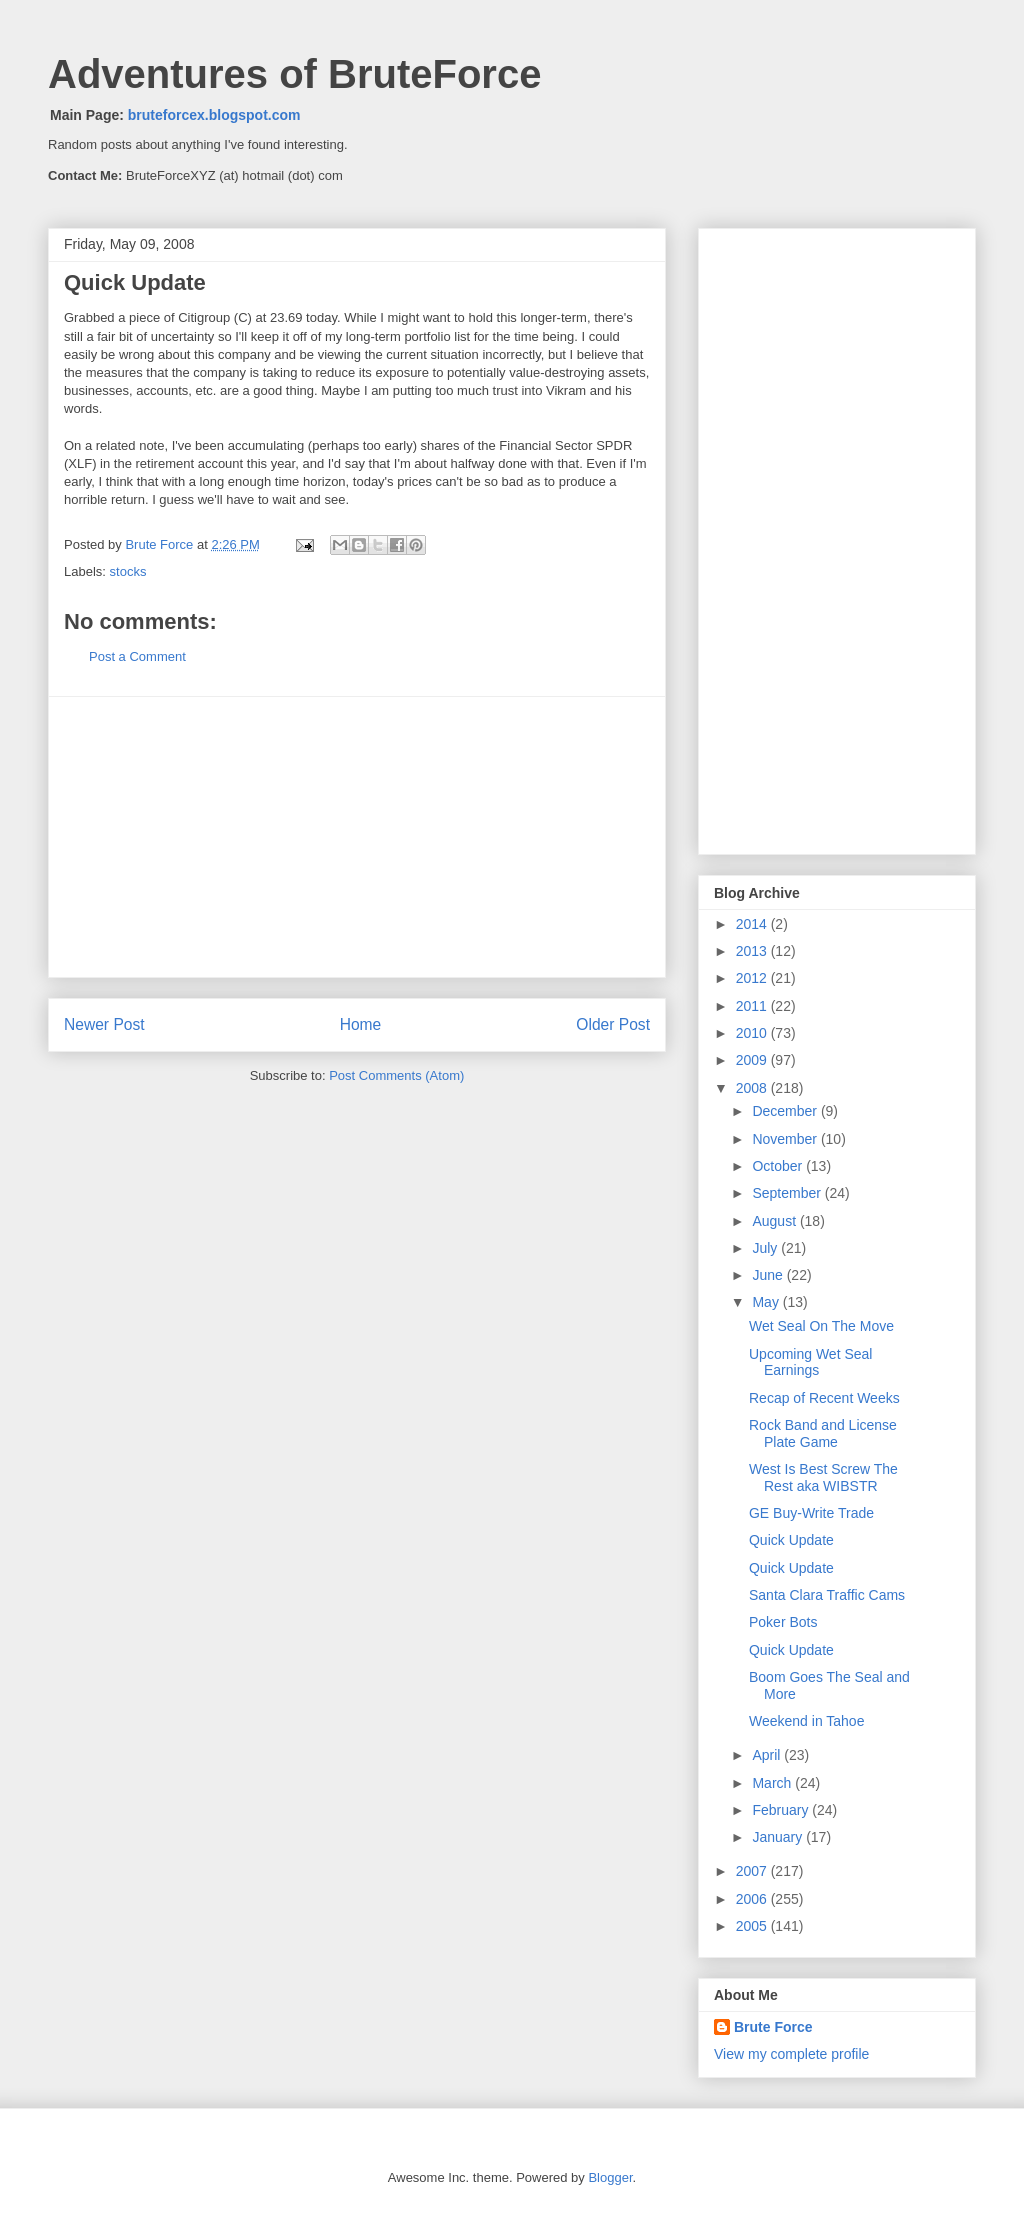 The image size is (1024, 2217). Describe the element at coordinates (104, 1024) in the screenshot. I see `Newer Post` at that location.